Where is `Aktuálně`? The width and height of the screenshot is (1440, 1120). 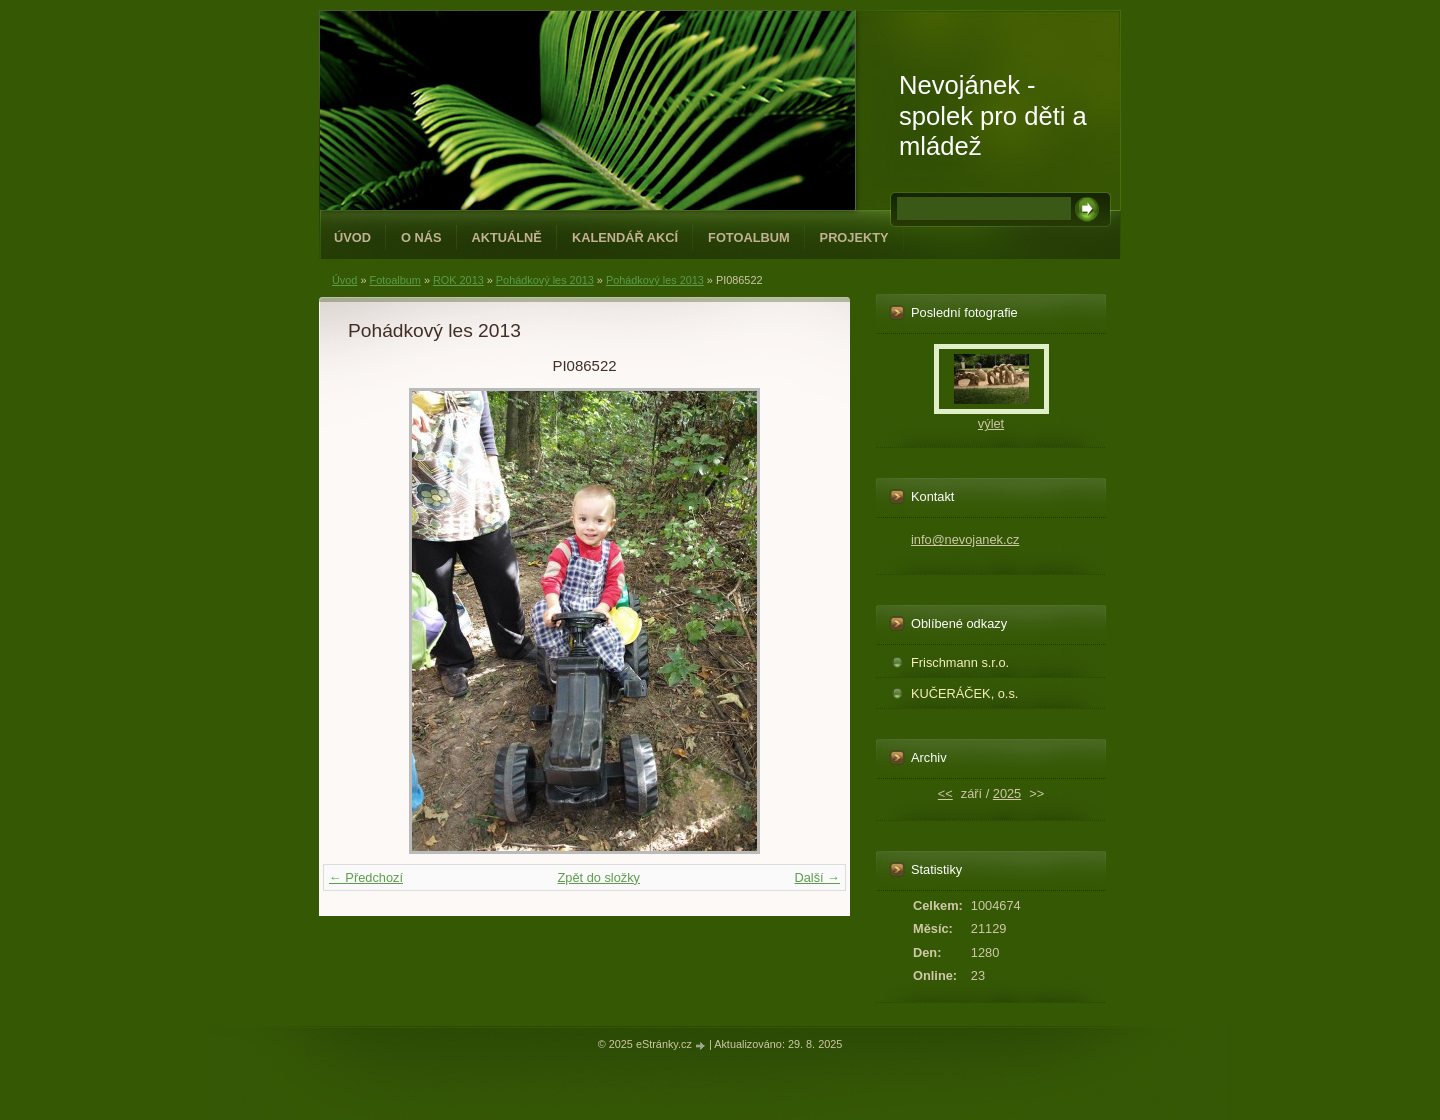
Aktuálně is located at coordinates (507, 237).